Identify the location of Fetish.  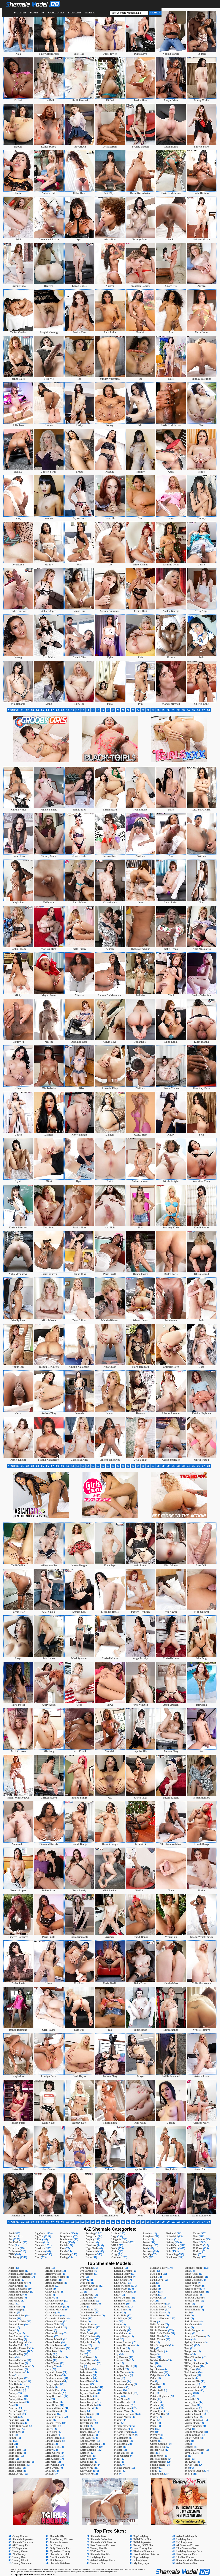
(63, 2251).